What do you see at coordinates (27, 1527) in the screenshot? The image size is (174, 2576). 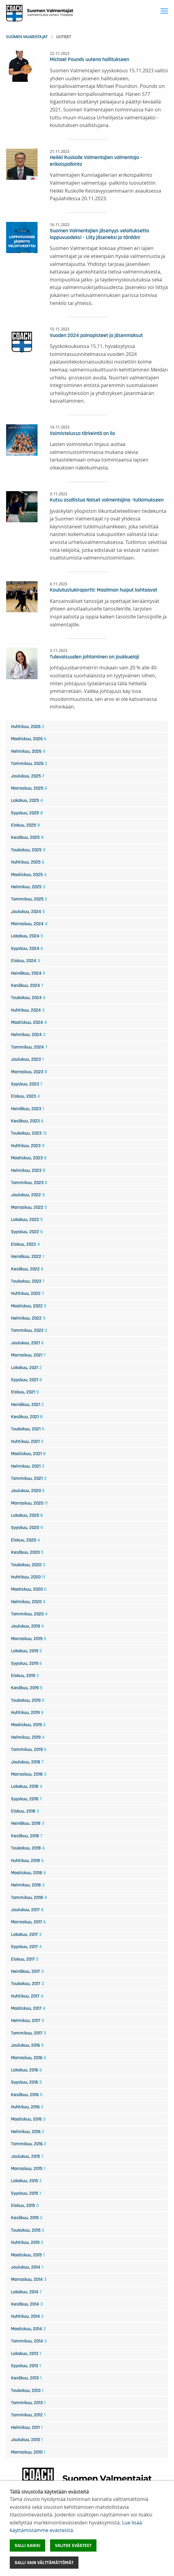 I see `syyskuu, 2020` at bounding box center [27, 1527].